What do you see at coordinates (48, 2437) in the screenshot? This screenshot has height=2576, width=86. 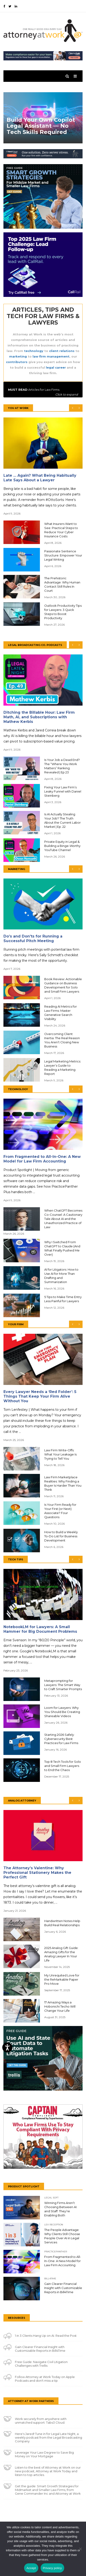 I see `Here's Jared! Tune in for Legal Late Night, a weekly podcast from the Legal Broadcasting Company` at bounding box center [48, 2437].